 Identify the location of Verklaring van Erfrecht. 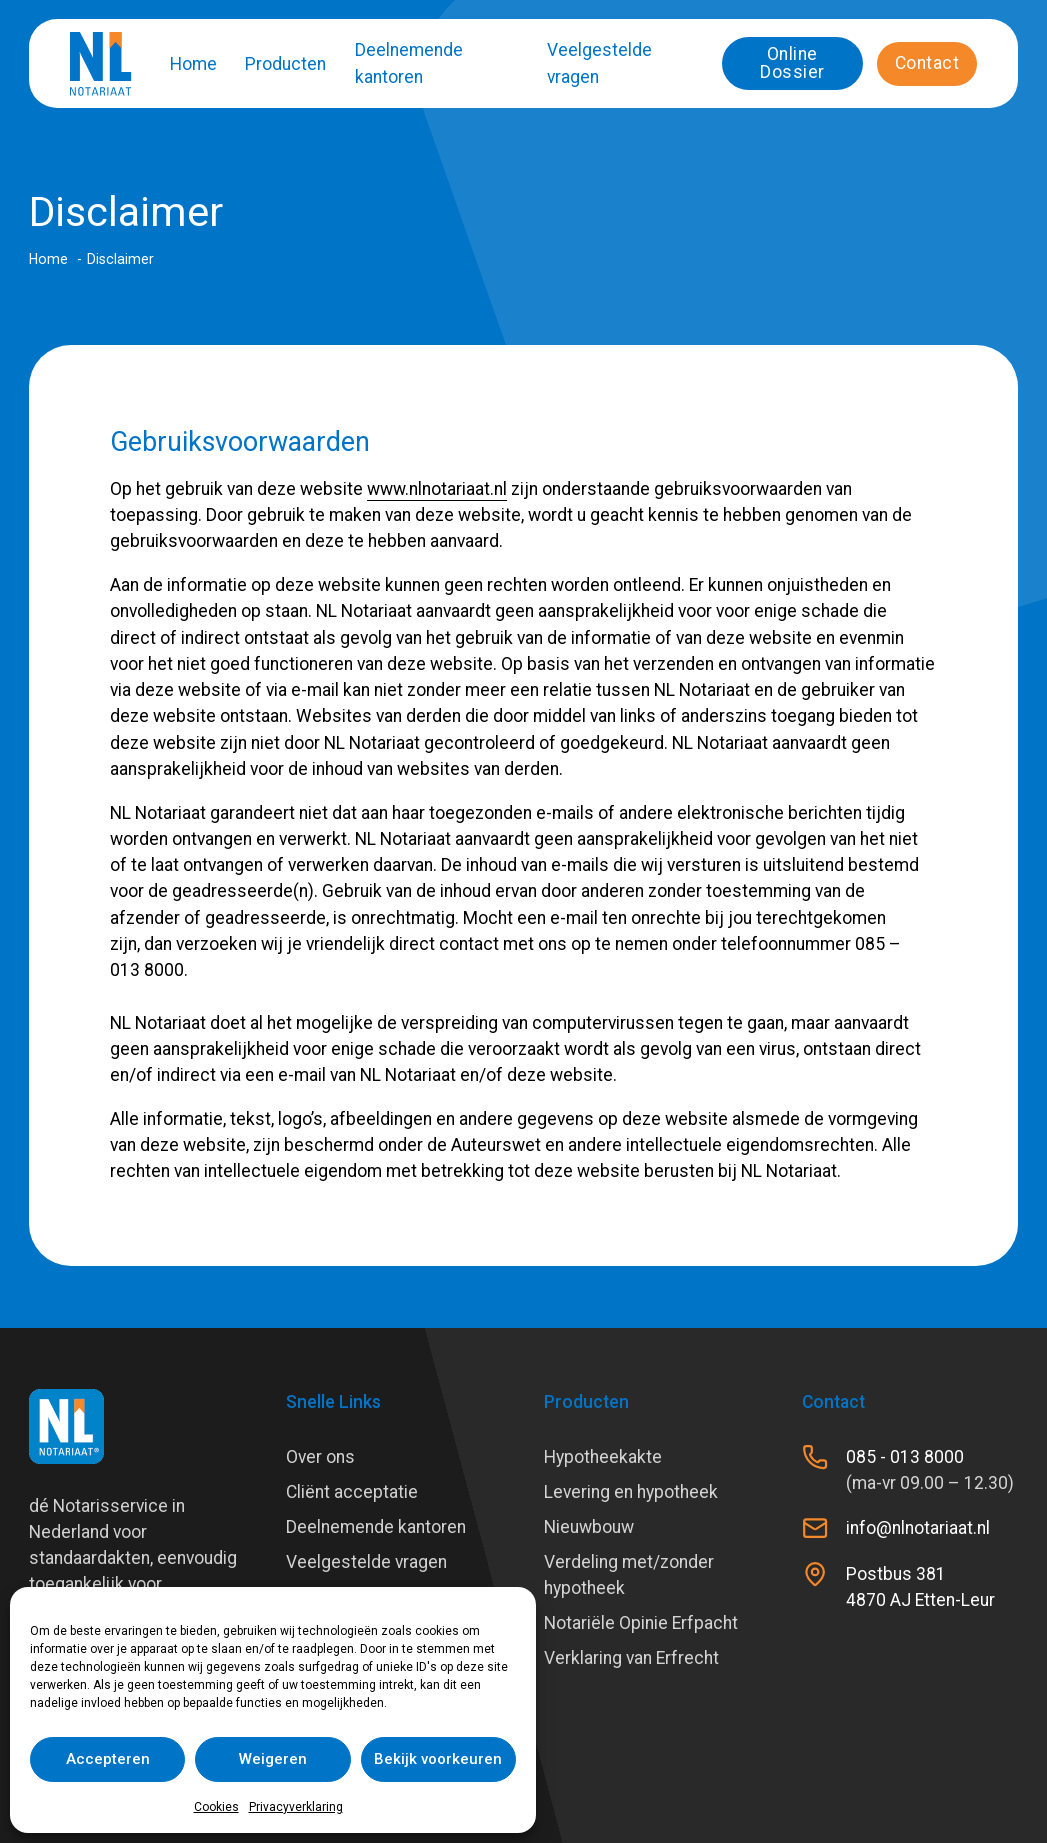
(631, 1658).